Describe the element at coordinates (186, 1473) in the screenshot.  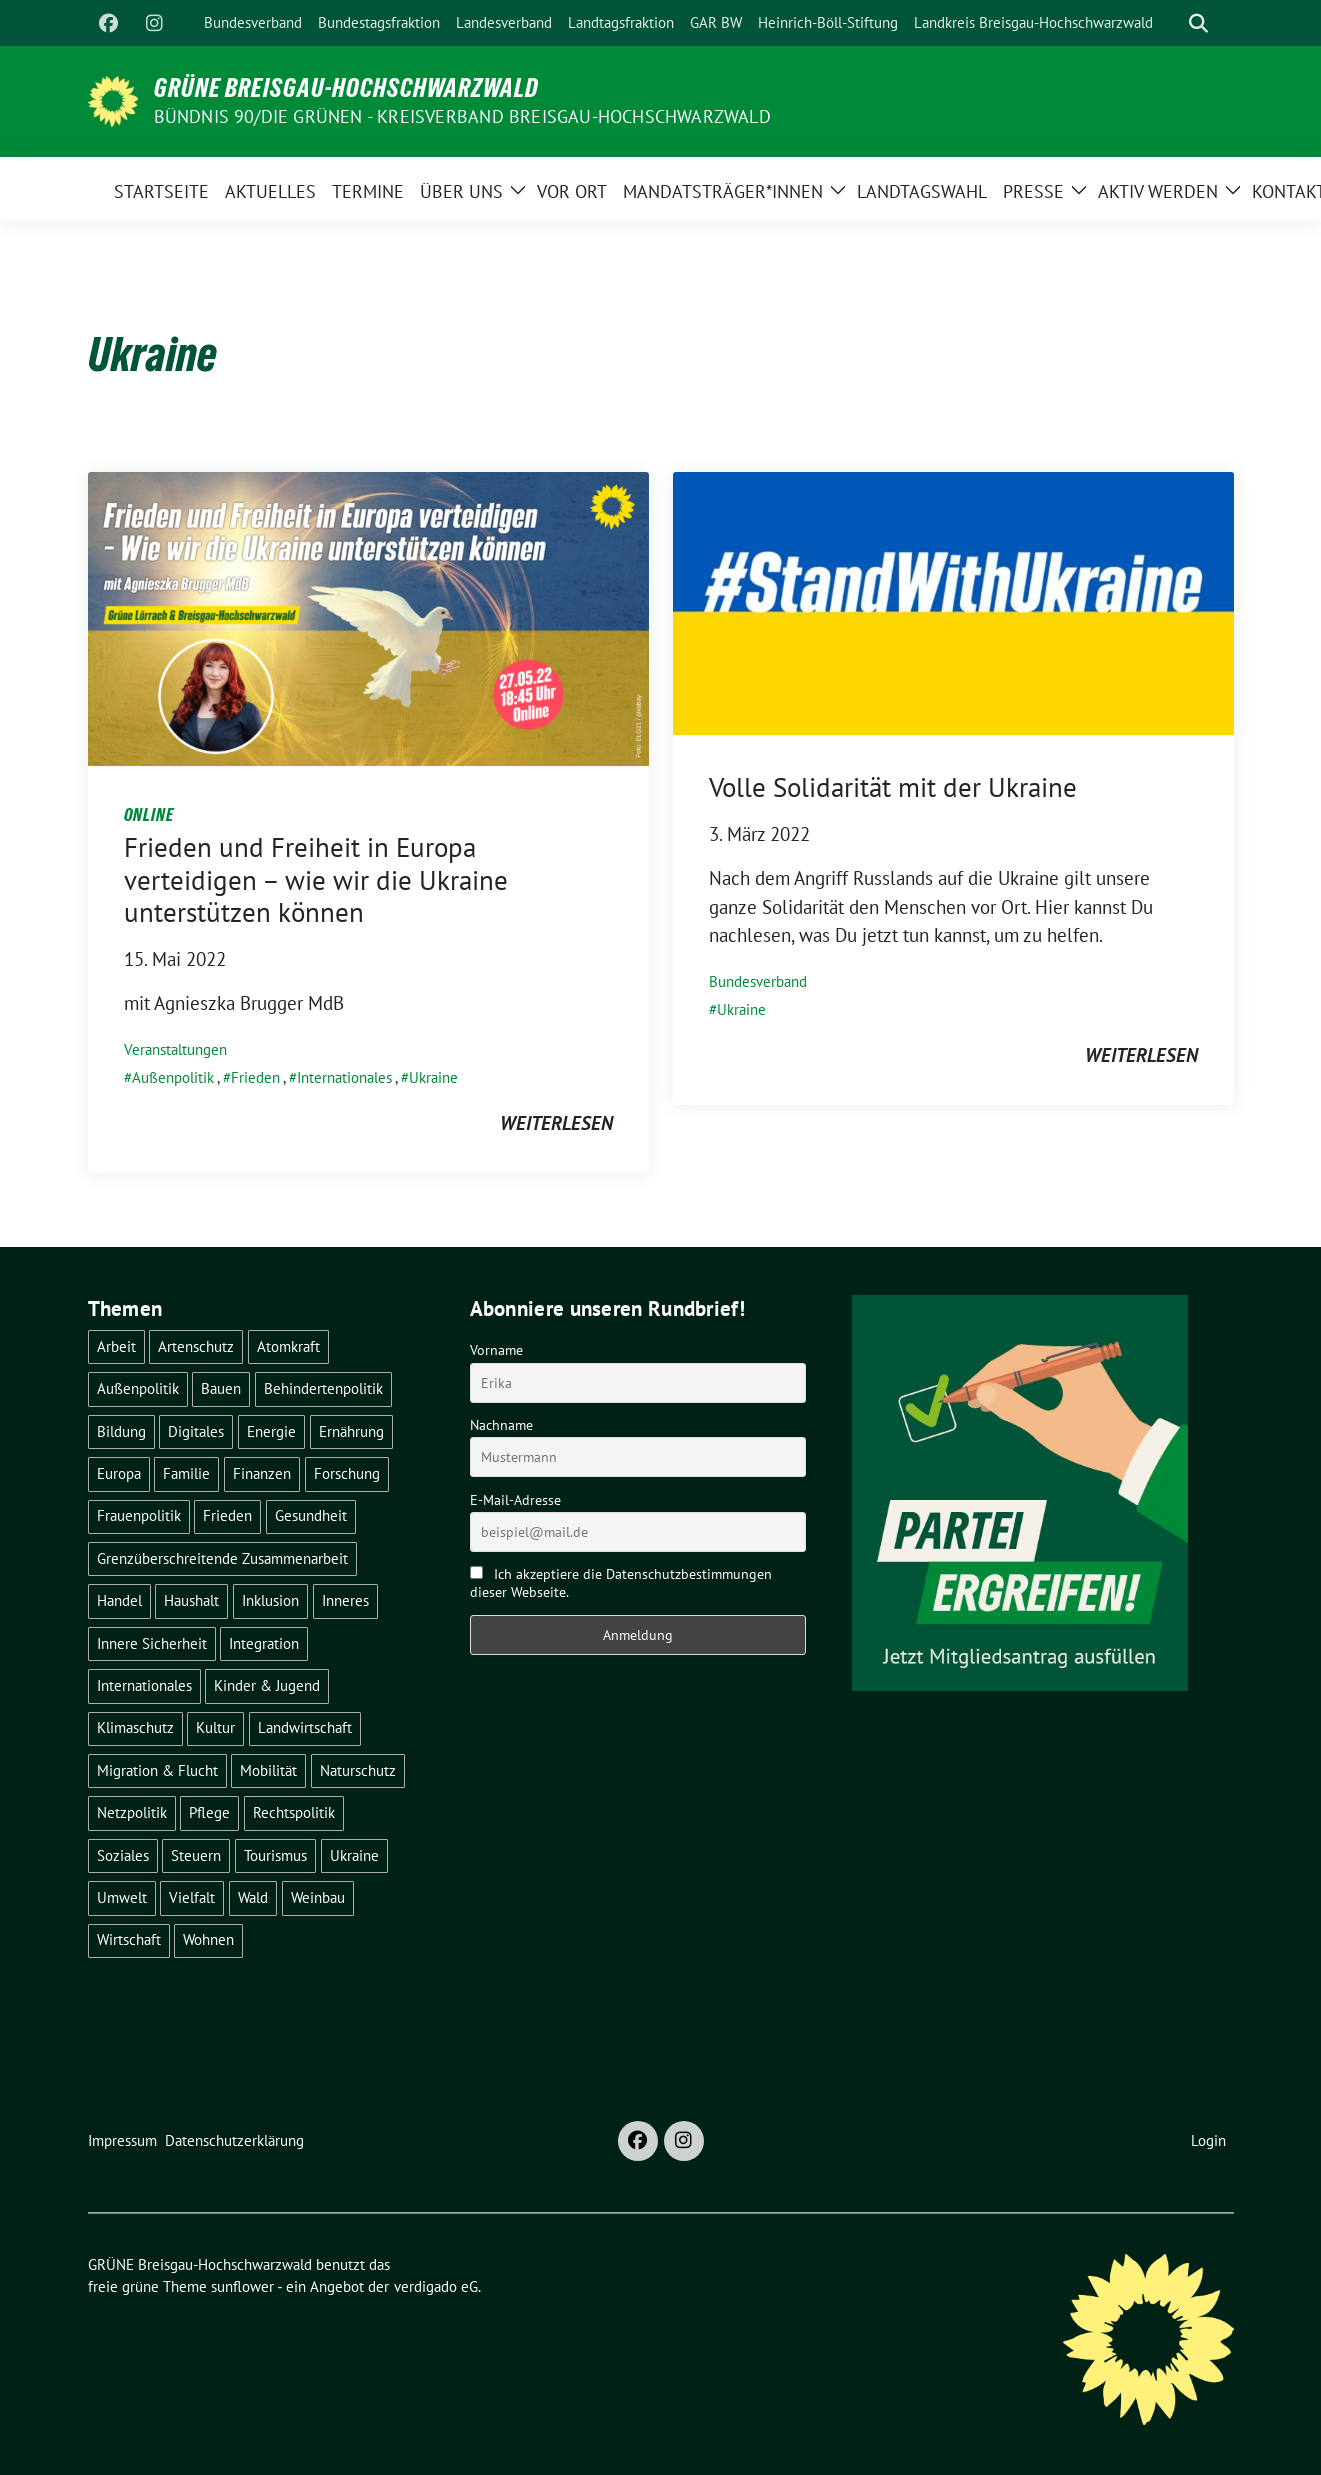
I see `Familie [Familie (2 Einträge)]` at that location.